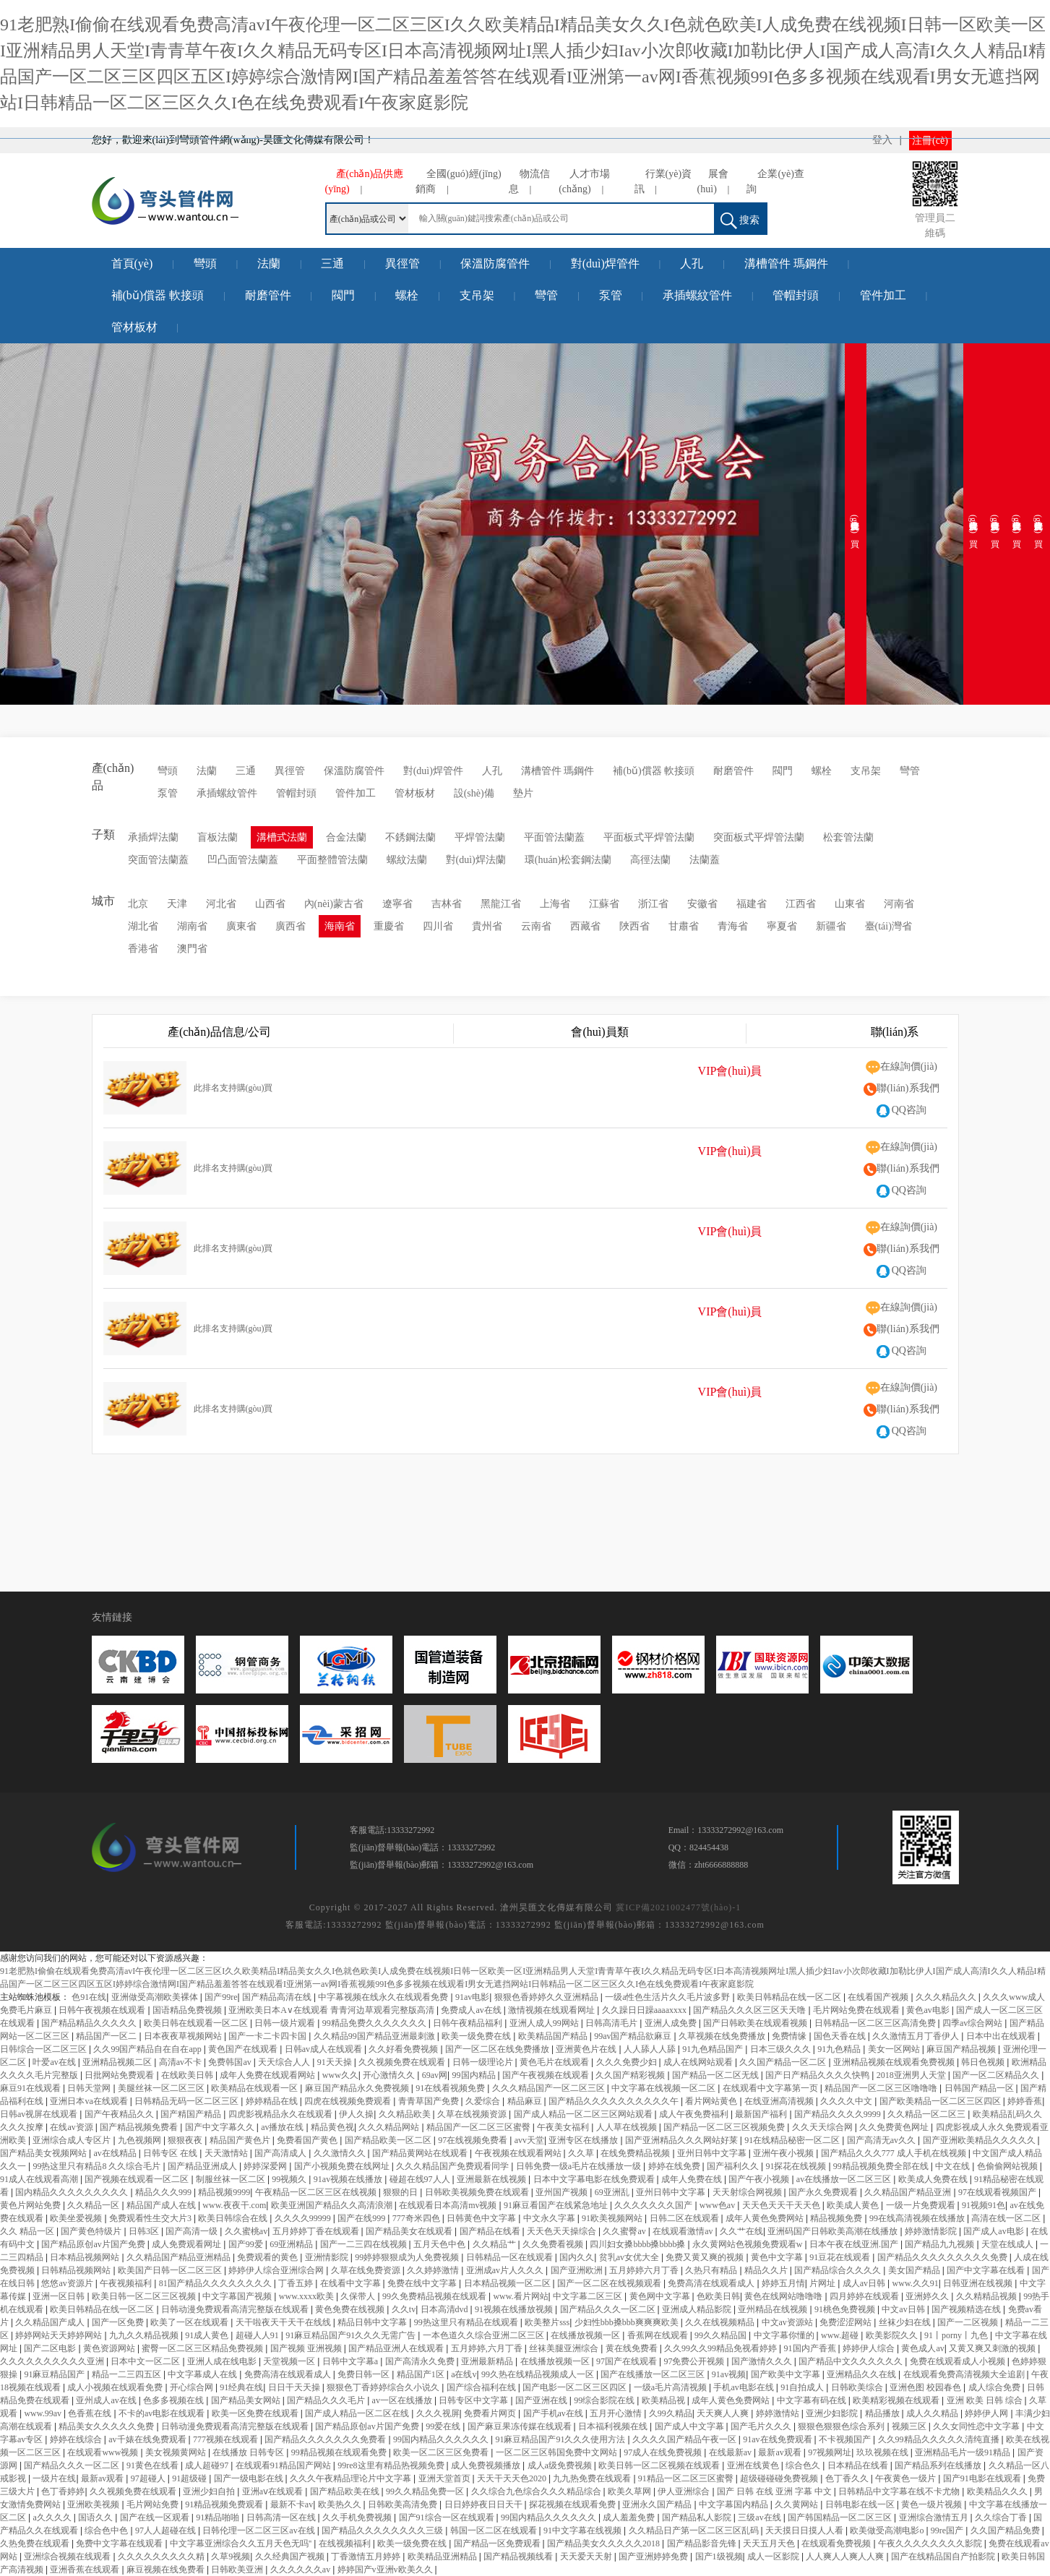  Describe the element at coordinates (650, 859) in the screenshot. I see `高徑法蘭` at that location.